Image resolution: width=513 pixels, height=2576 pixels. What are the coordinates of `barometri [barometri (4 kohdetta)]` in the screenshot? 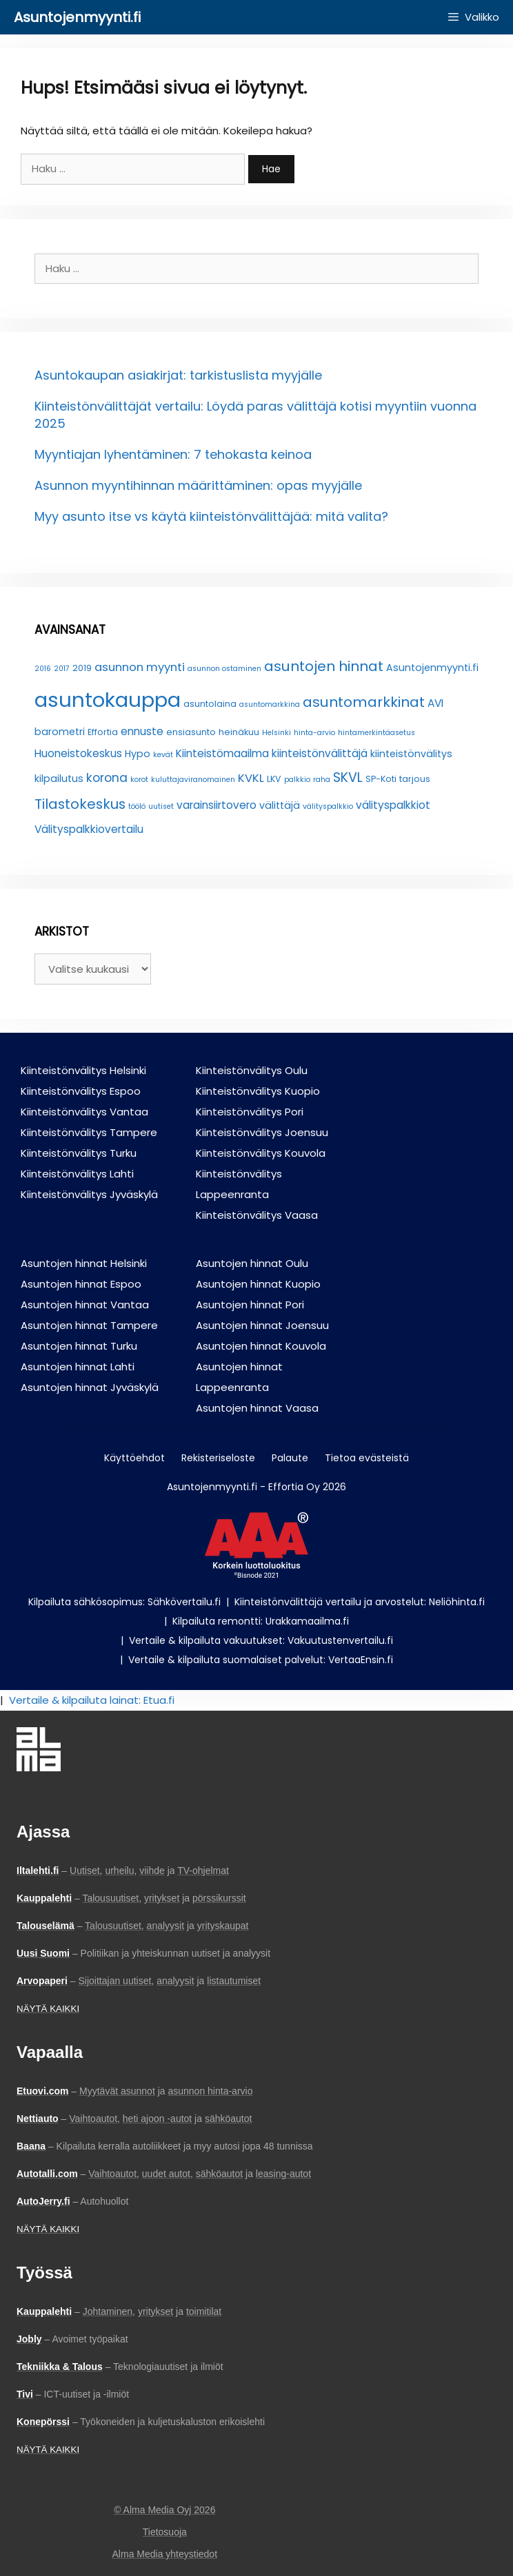 It's located at (59, 732).